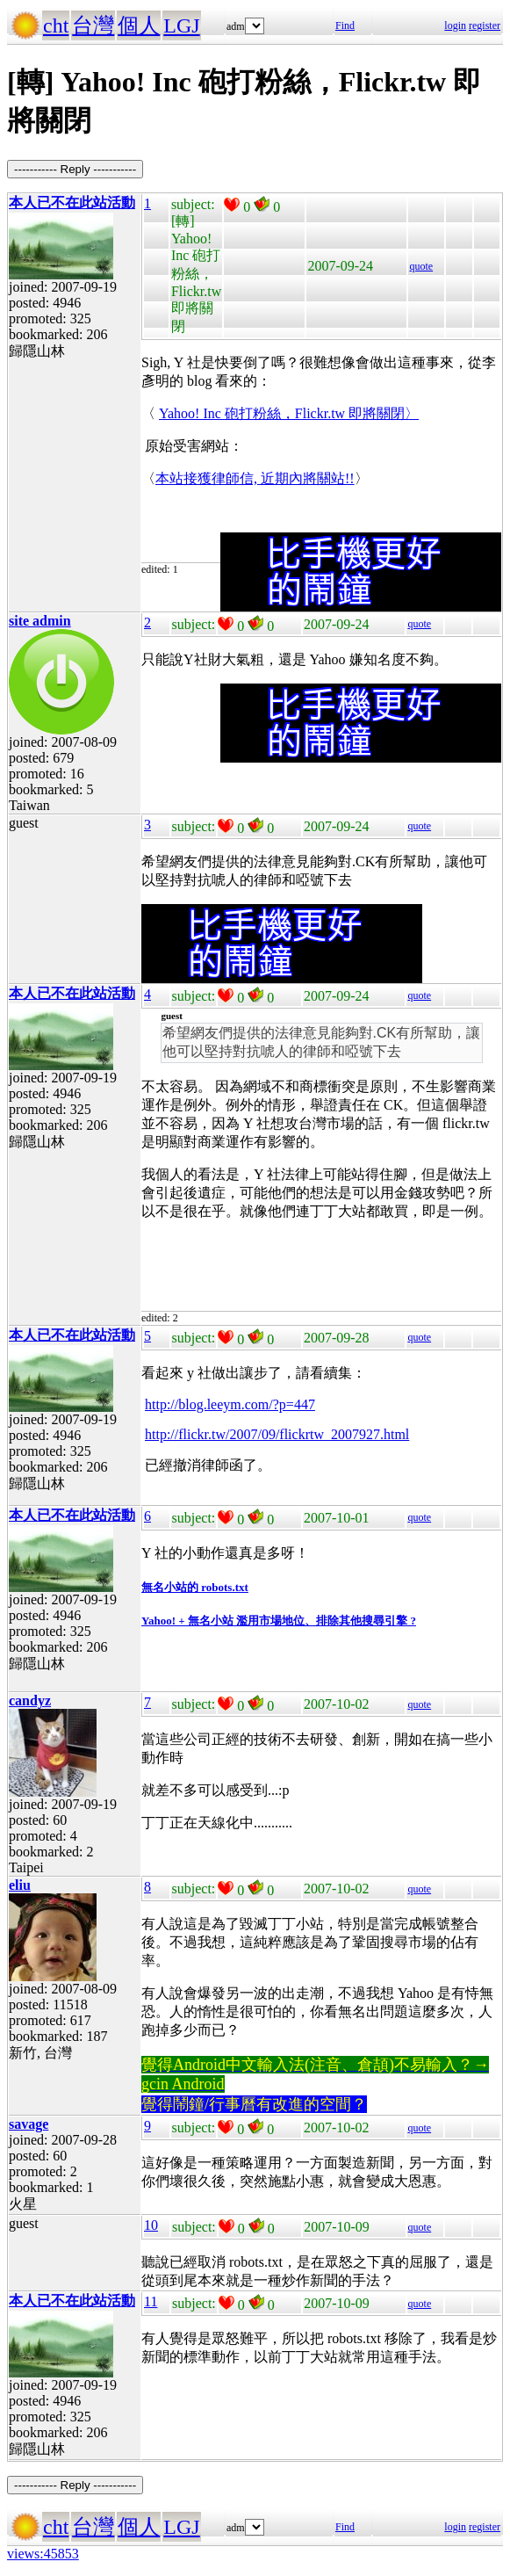 This screenshot has height=2576, width=510. I want to click on 個人, so click(139, 25).